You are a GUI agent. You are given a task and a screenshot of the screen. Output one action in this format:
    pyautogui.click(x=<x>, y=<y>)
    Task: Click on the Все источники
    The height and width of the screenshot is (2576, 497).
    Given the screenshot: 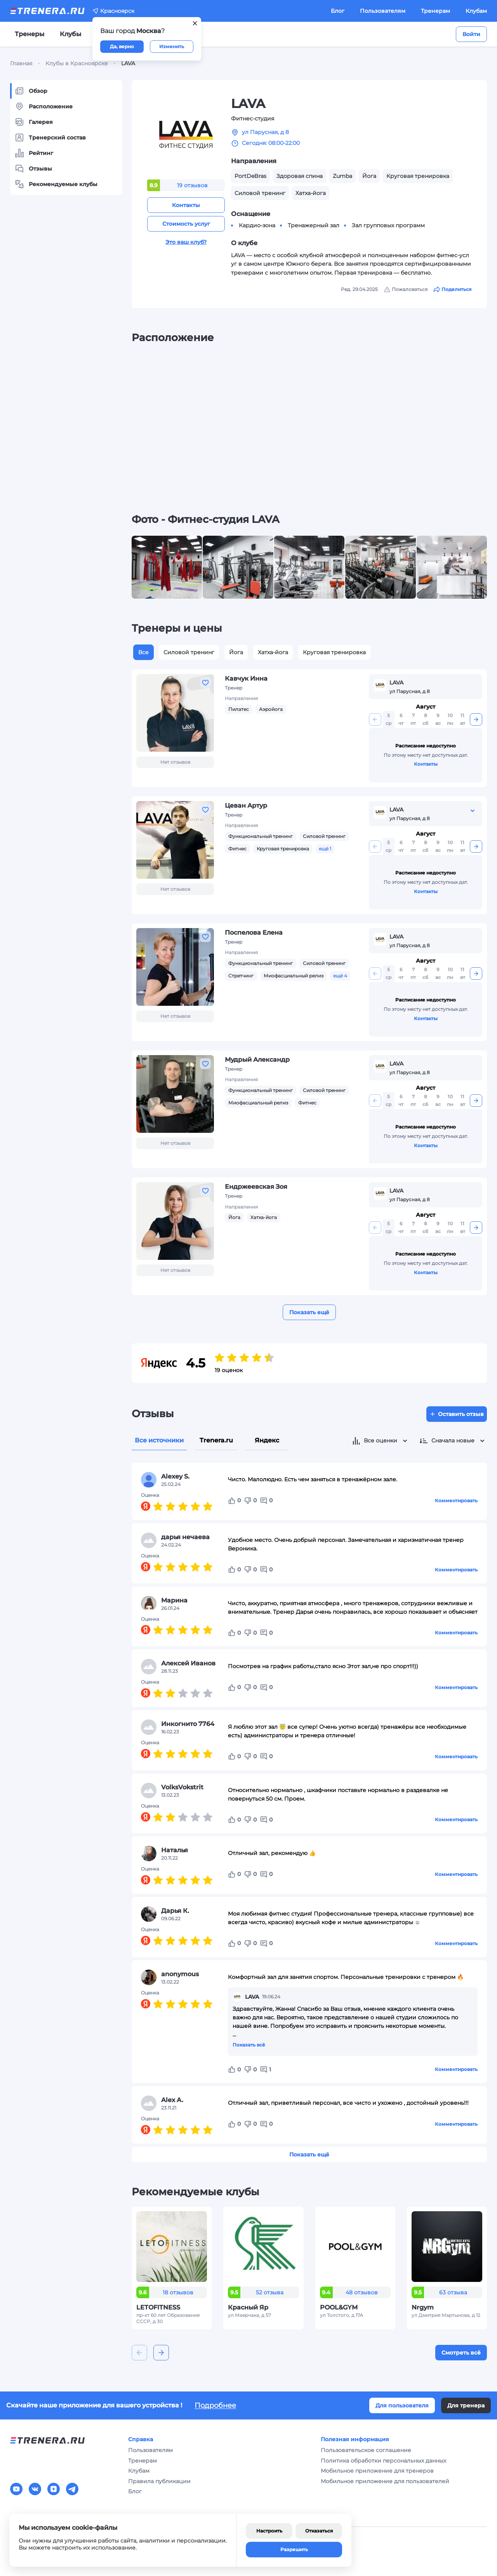 What is the action you would take?
    pyautogui.click(x=159, y=1440)
    